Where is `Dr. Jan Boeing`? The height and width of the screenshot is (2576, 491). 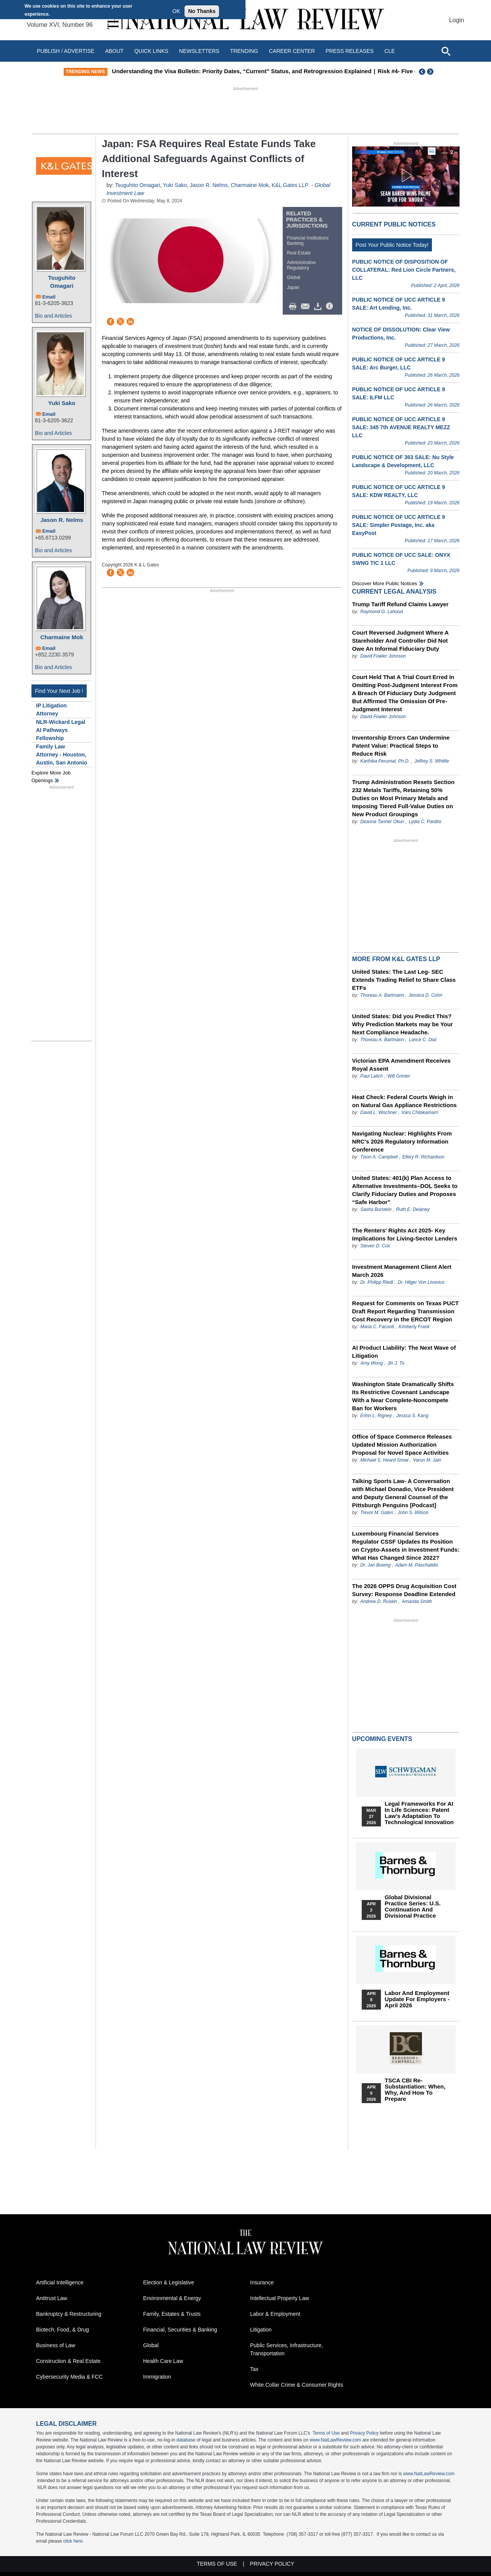
Dr. Jan Boeing is located at coordinates (375, 1565).